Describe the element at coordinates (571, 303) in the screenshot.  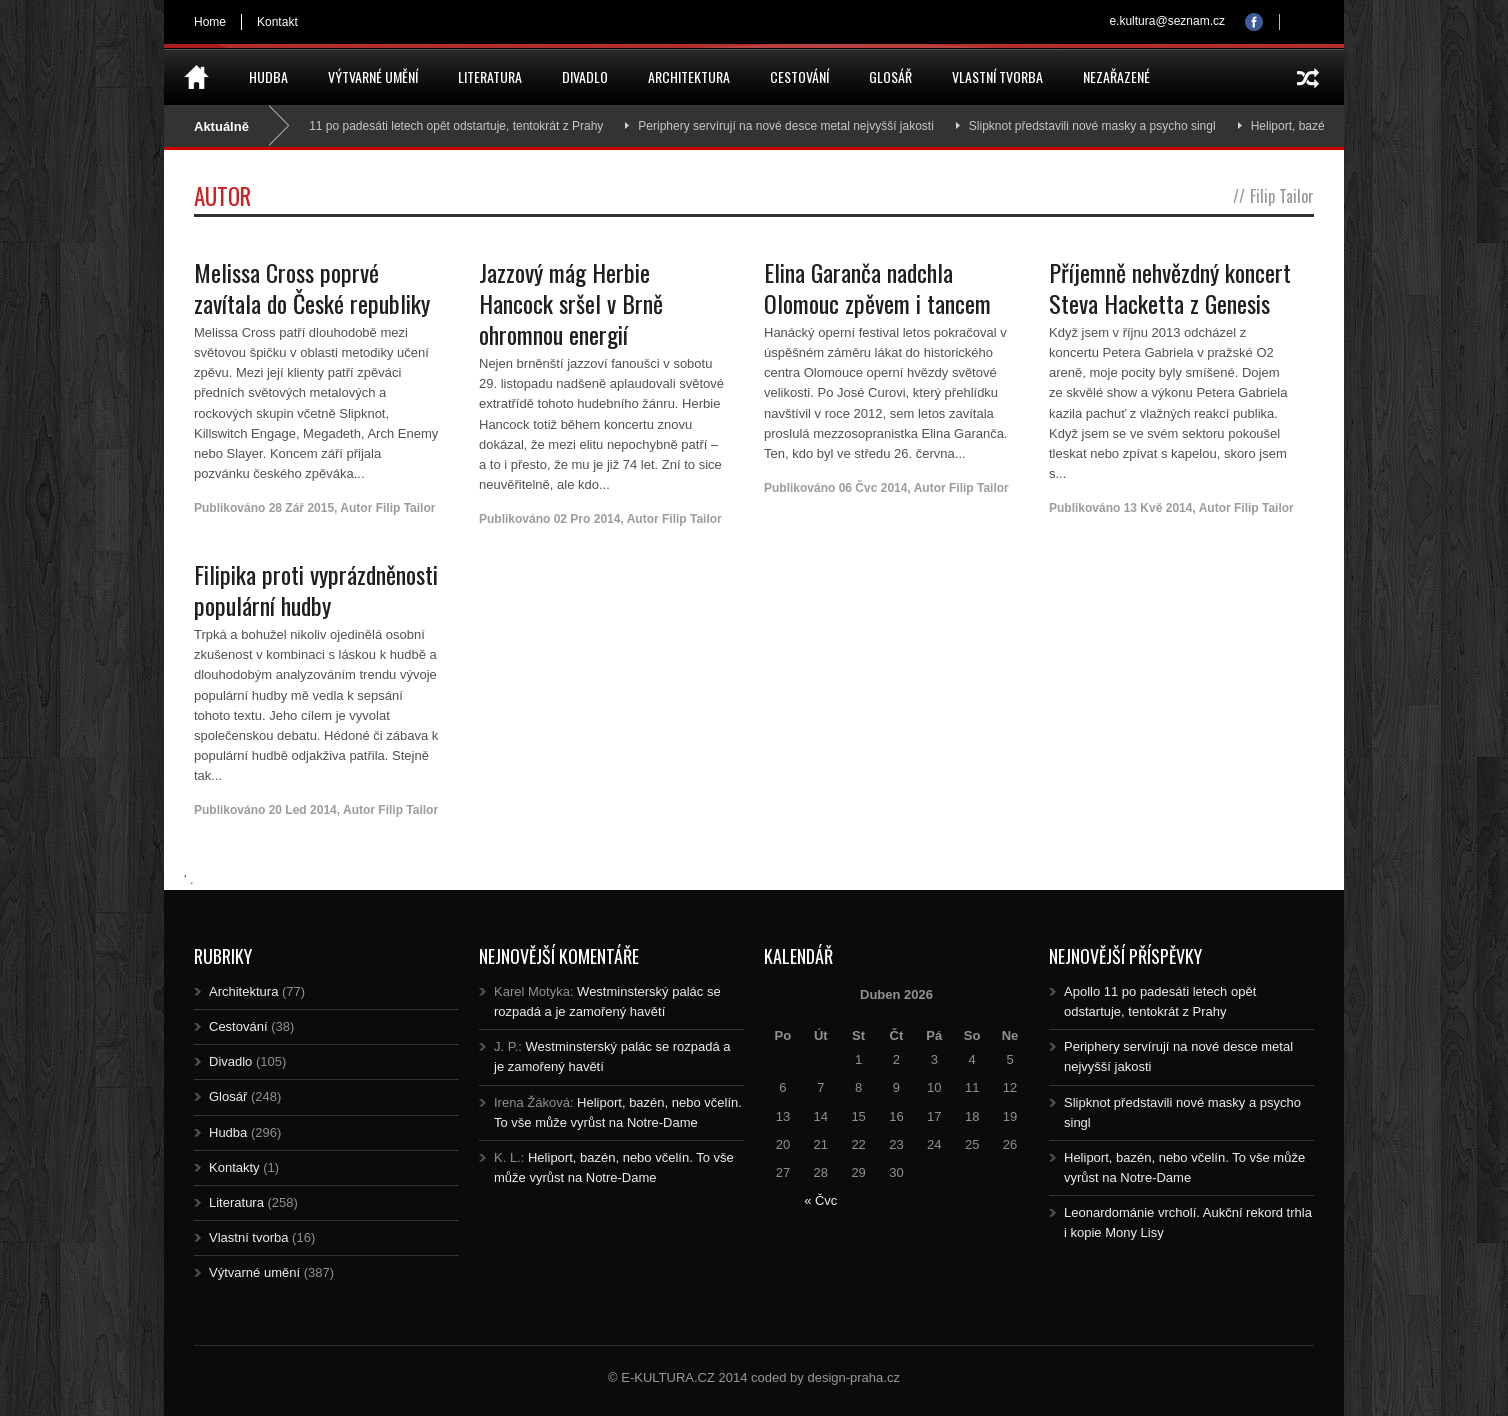
I see `Jazzový mág Herbie Hancock sršel v Brně ohromnou energií` at that location.